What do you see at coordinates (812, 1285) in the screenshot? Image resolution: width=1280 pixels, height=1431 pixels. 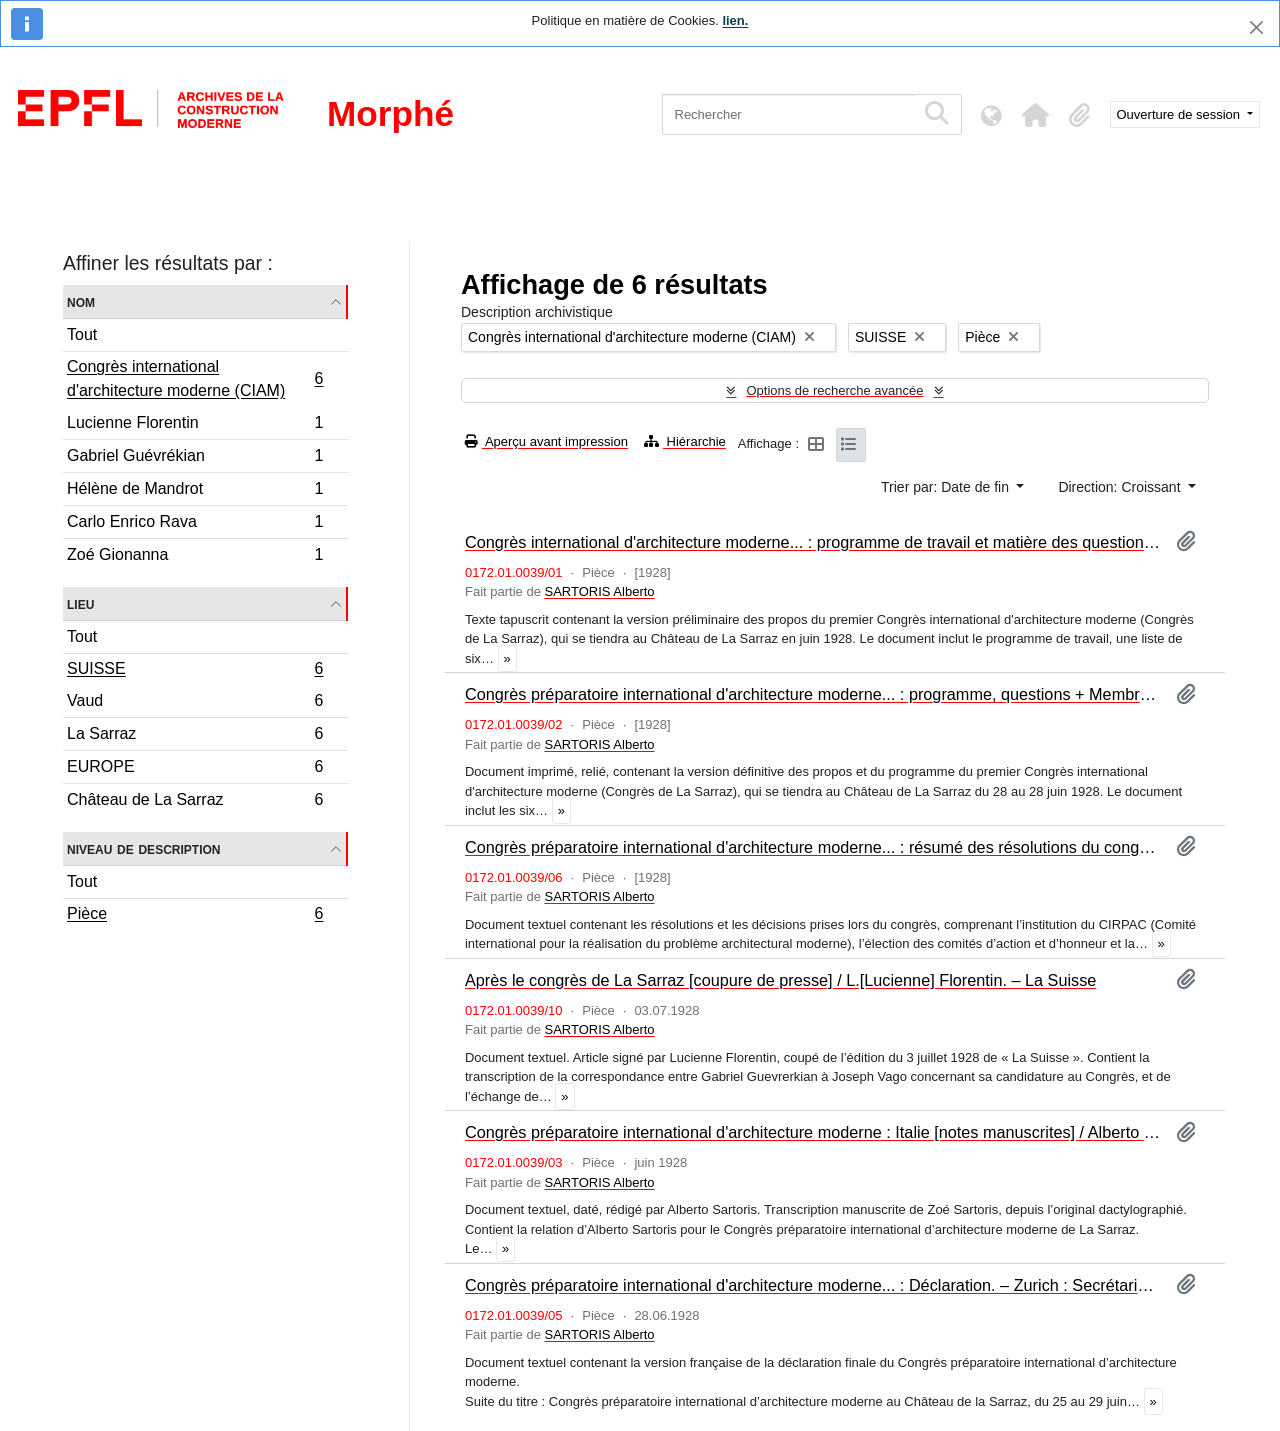 I see `Congrès préparatoire international d'architecture moderne... : Déclaration. – Zurich : Secrétariat du Congrès` at bounding box center [812, 1285].